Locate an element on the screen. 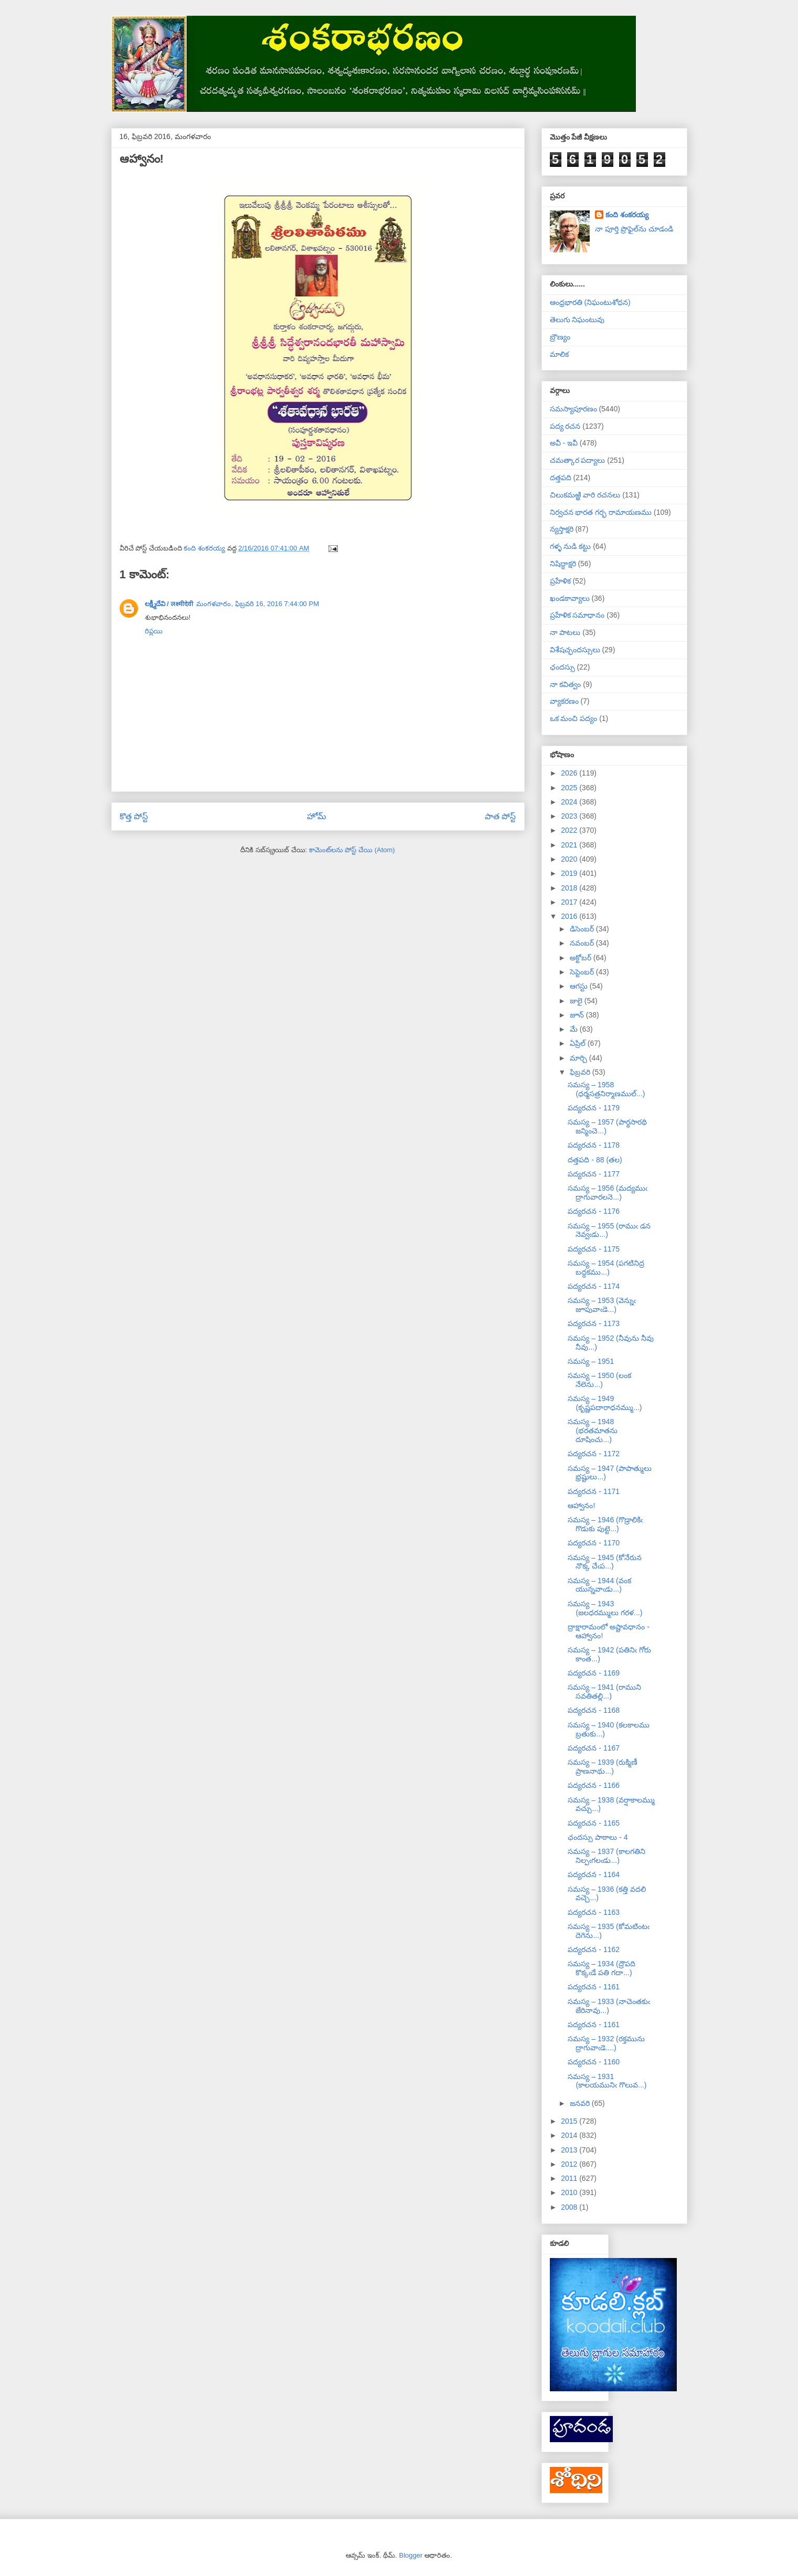  2019 is located at coordinates (570, 873).